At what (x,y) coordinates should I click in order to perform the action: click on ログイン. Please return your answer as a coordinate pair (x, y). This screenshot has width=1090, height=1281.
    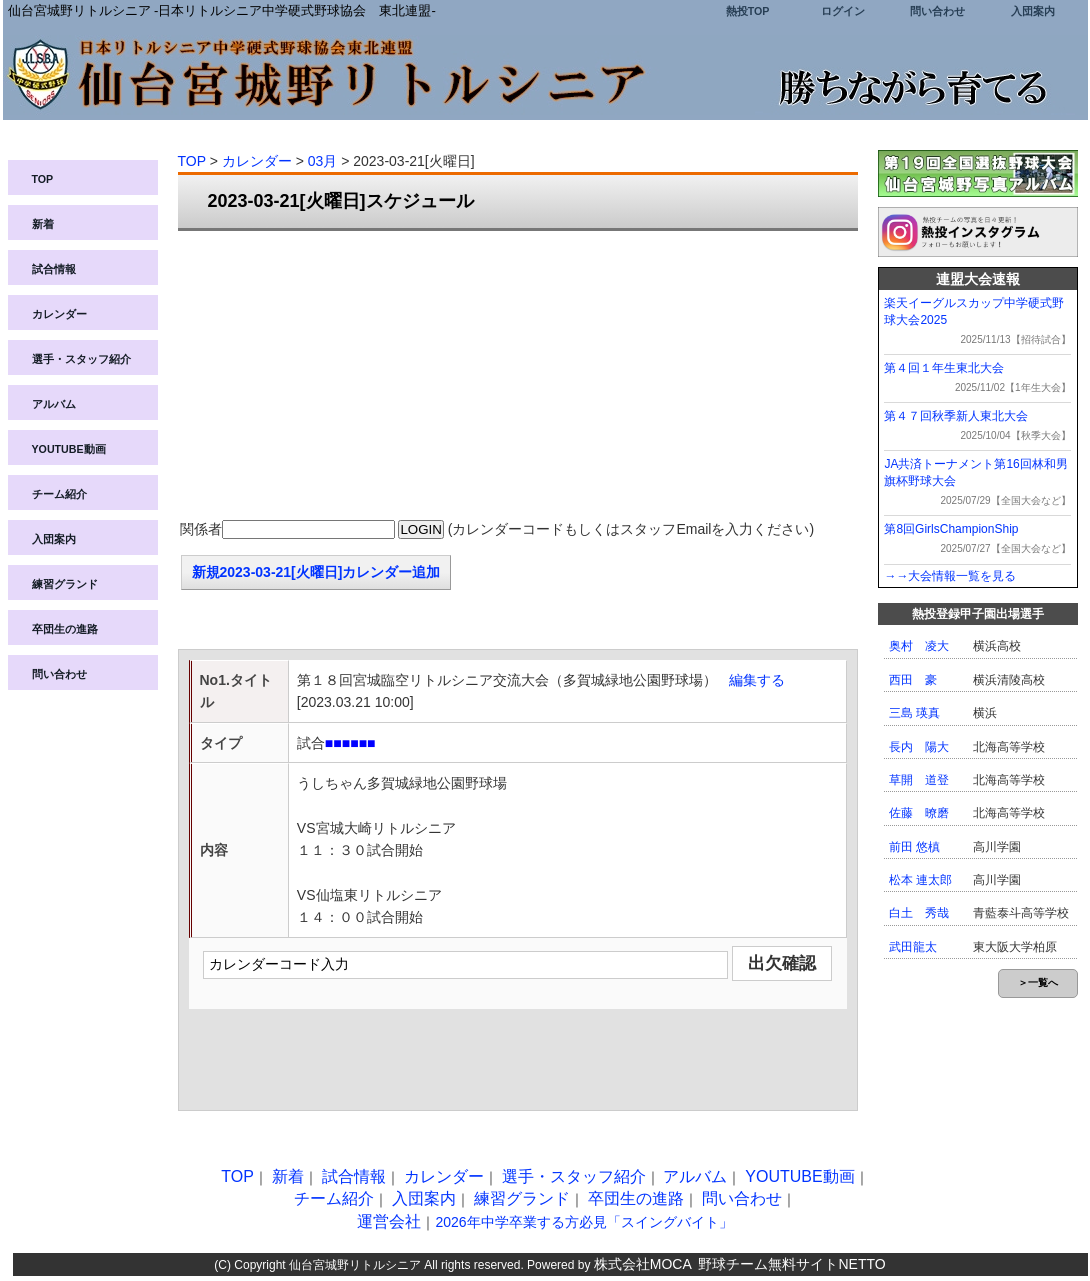
    Looking at the image, I should click on (843, 11).